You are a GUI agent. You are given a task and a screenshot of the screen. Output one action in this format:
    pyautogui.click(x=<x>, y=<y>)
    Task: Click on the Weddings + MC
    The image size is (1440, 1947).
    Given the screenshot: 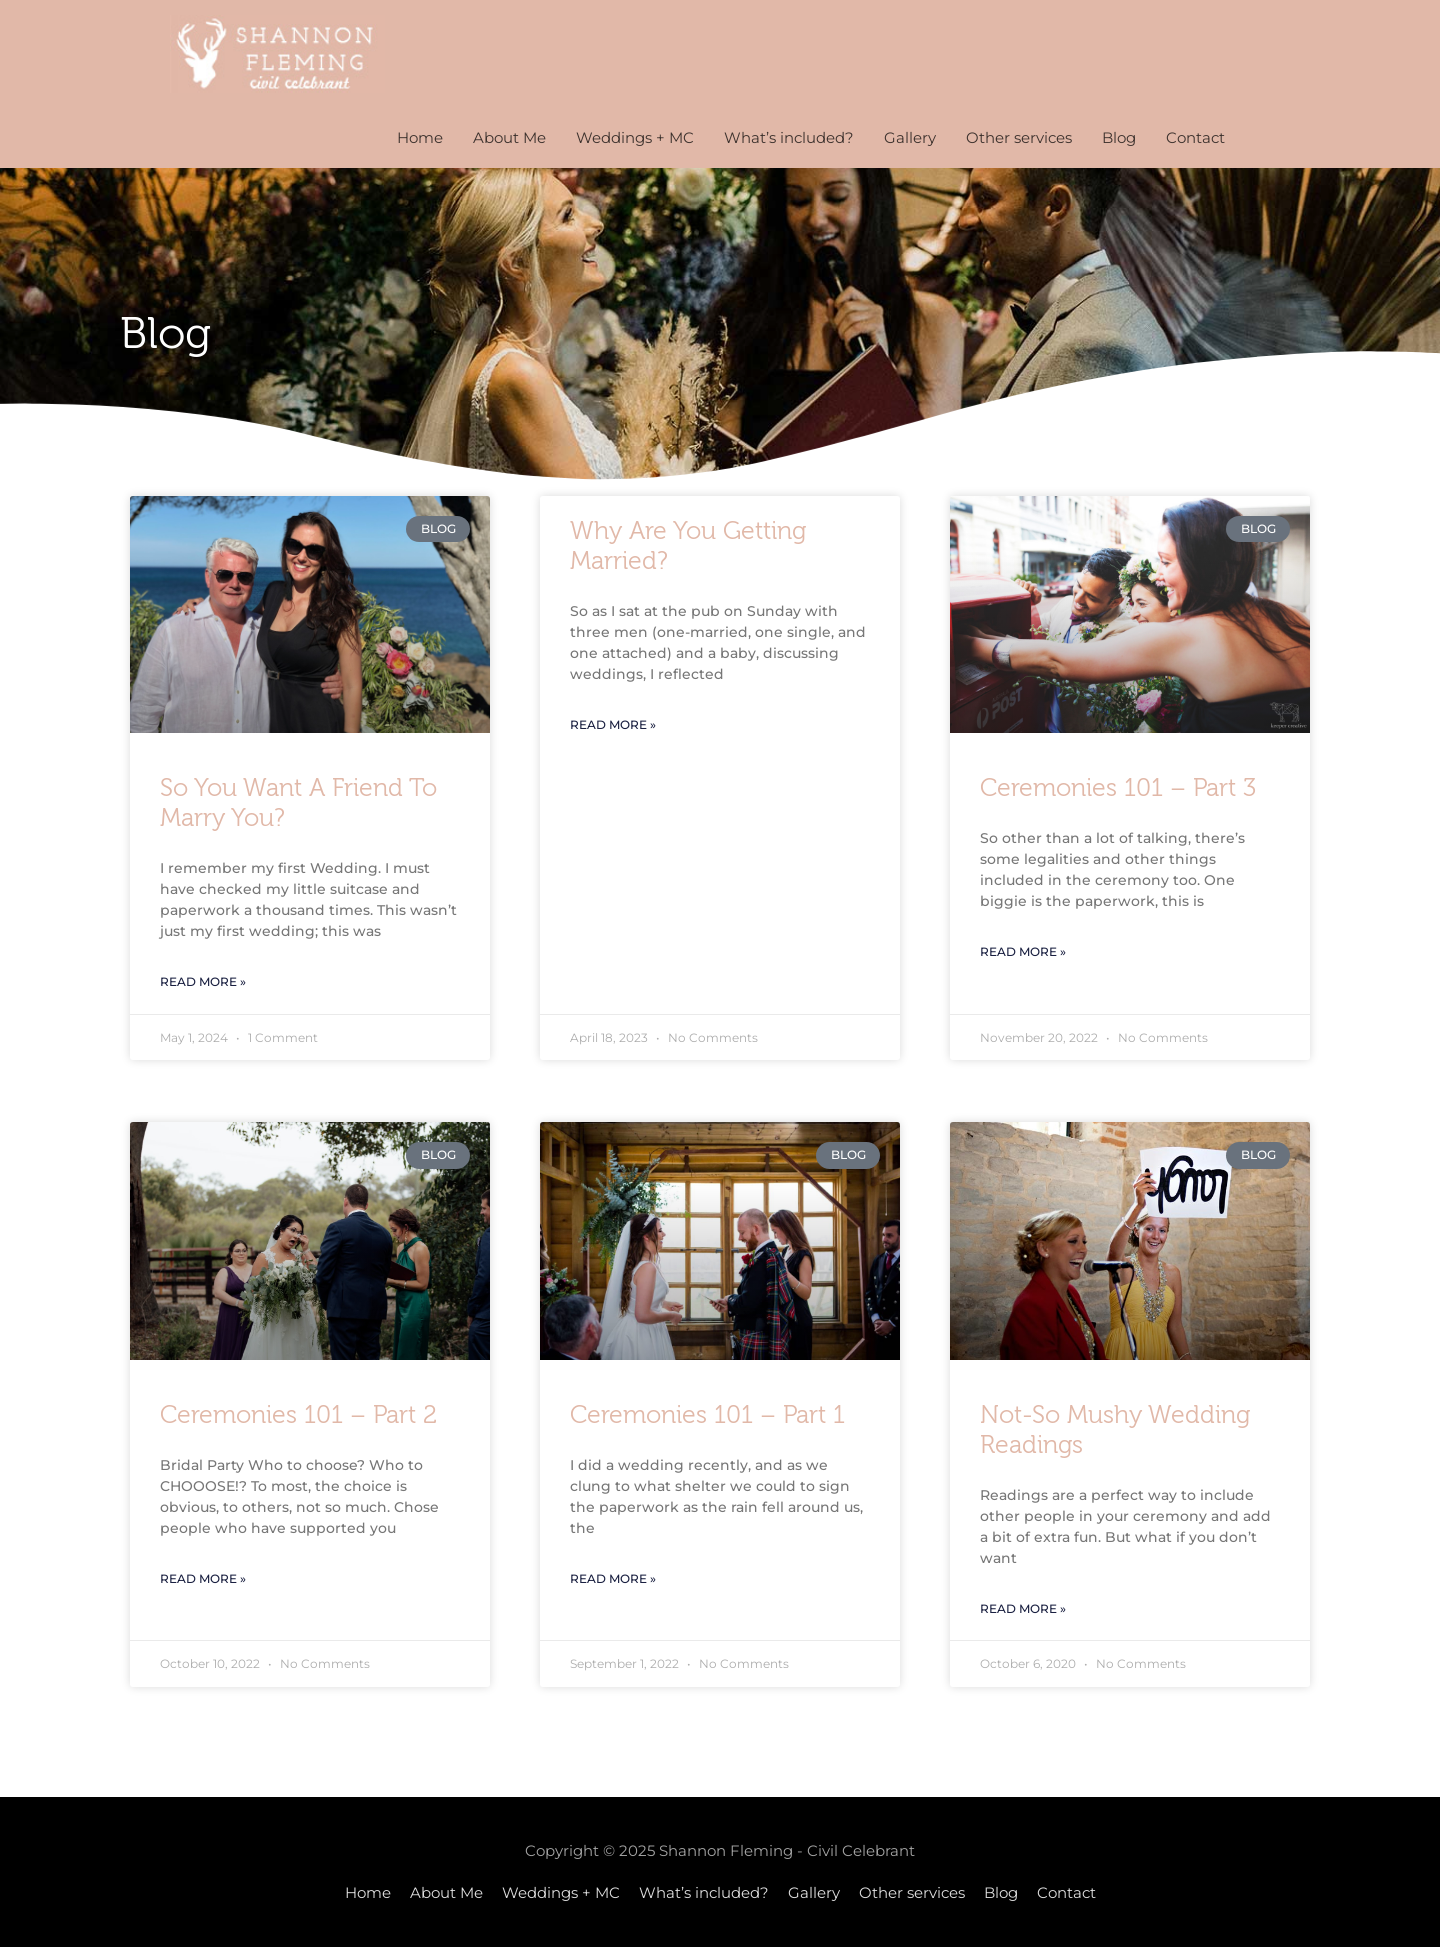 What is the action you would take?
    pyautogui.click(x=635, y=137)
    